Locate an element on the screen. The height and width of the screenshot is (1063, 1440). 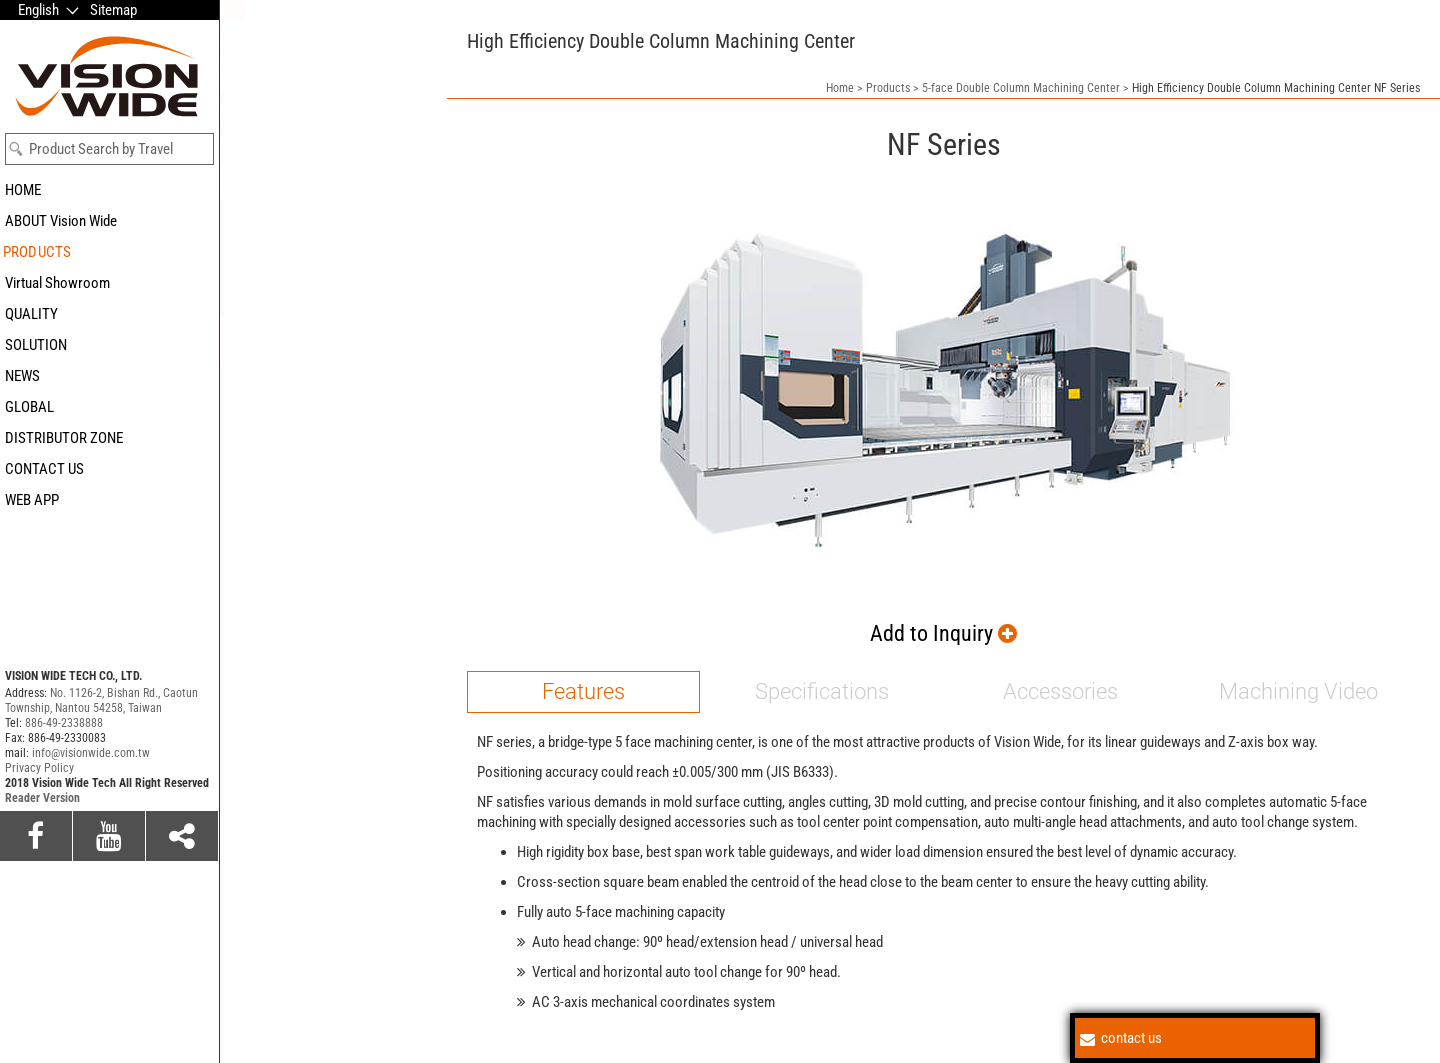
Add to Inquiry is located at coordinates (943, 633).